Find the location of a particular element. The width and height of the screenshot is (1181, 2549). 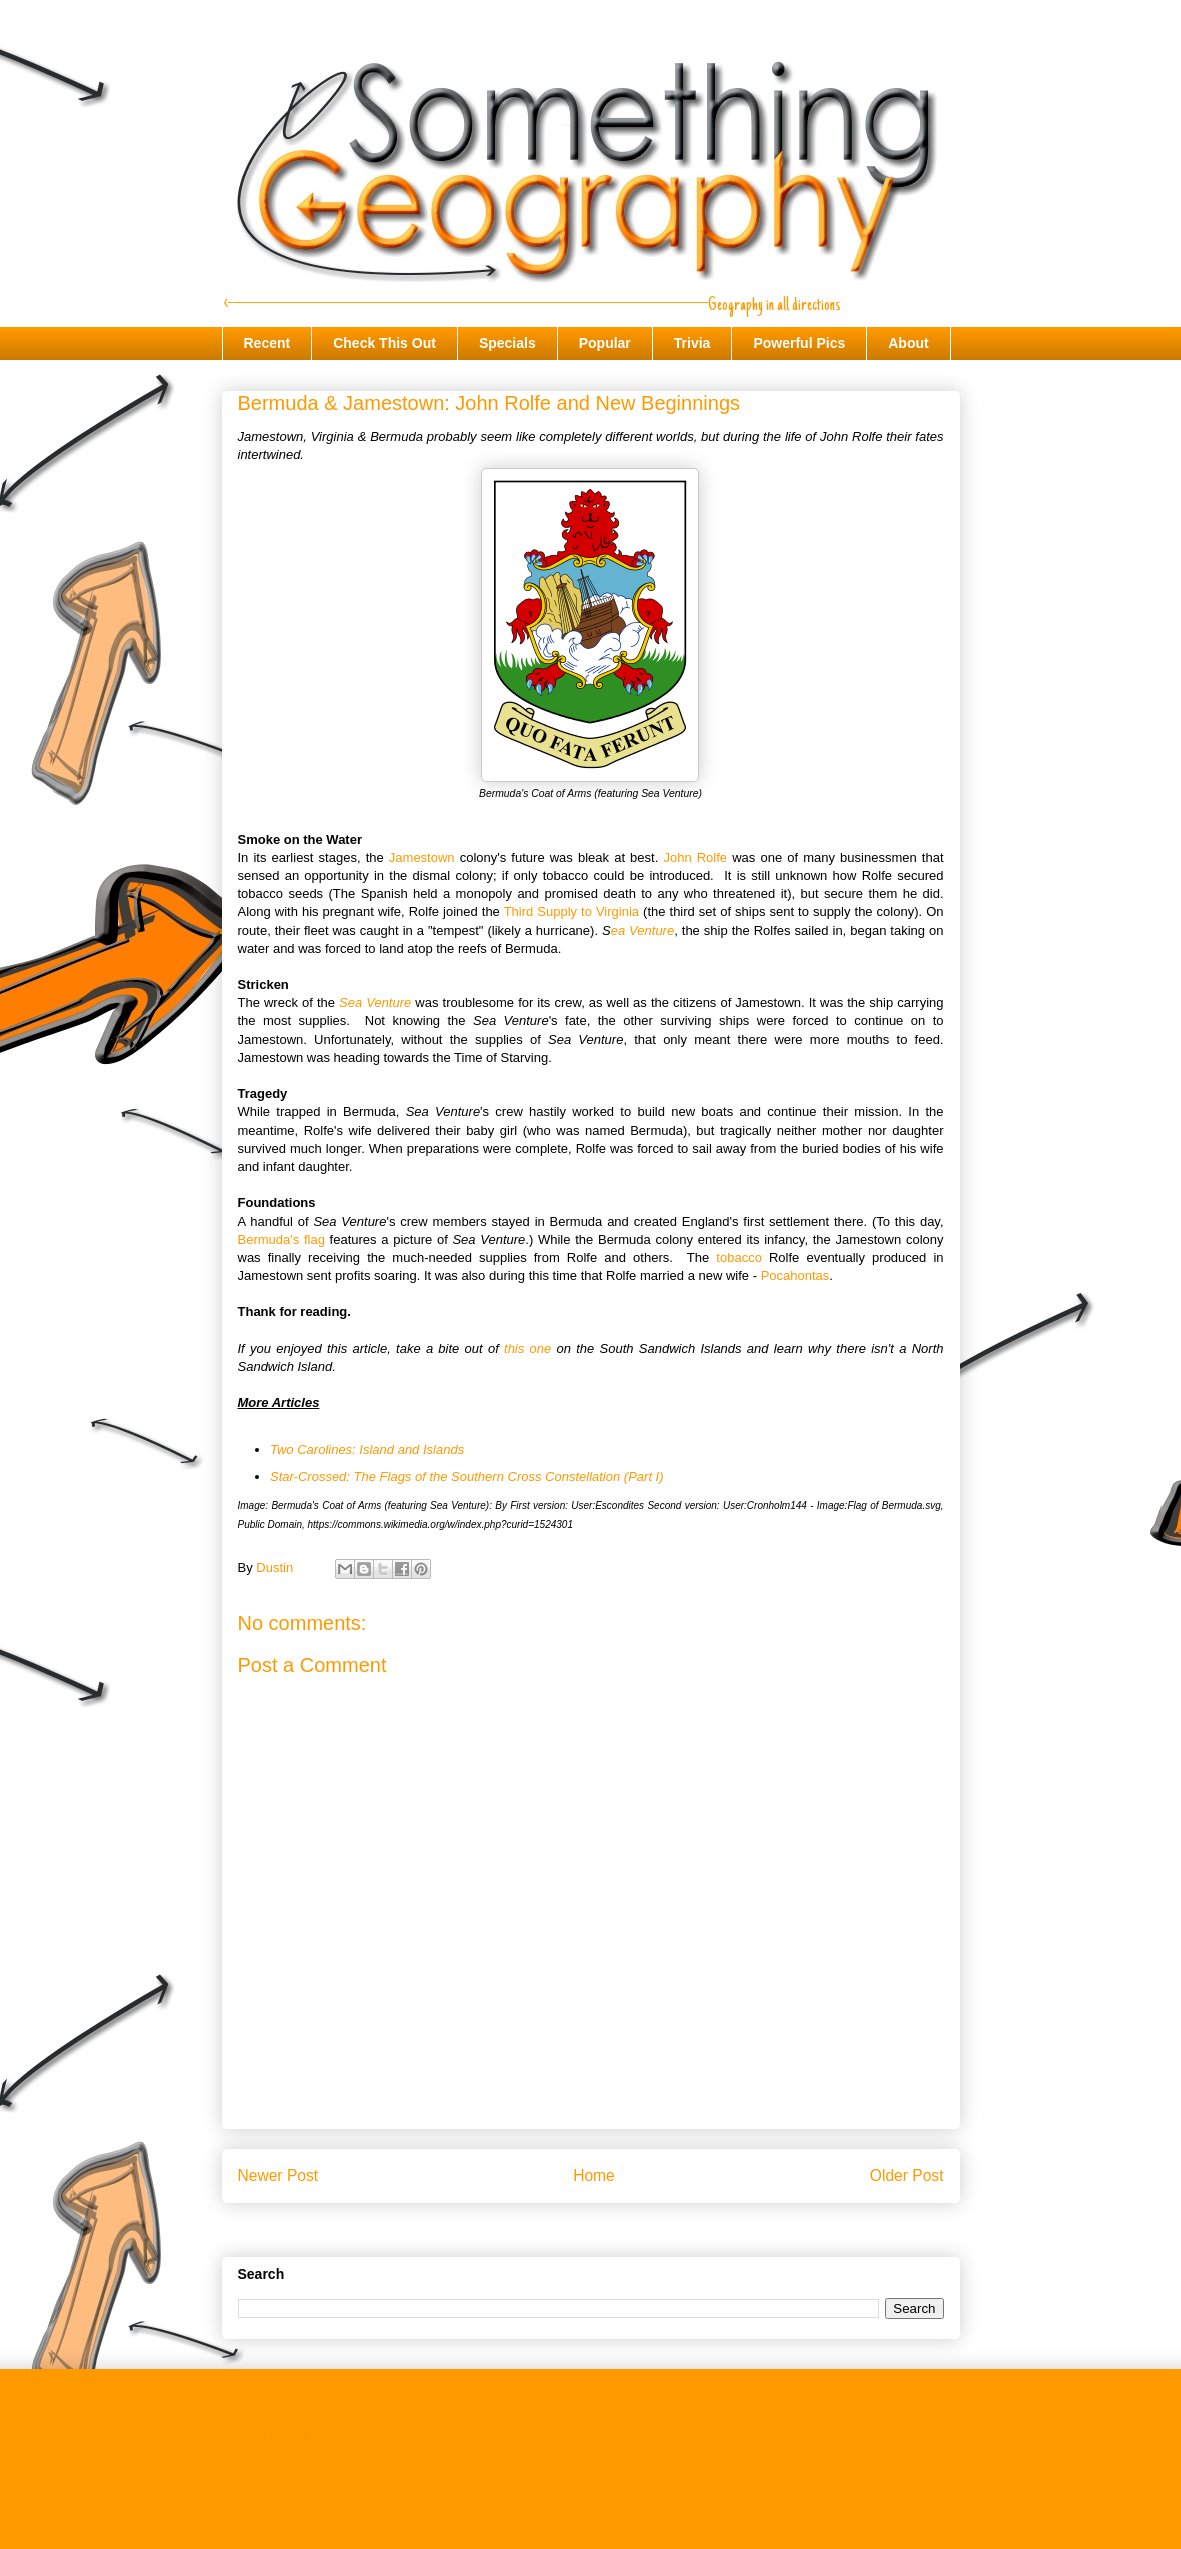

Popular is located at coordinates (605, 343).